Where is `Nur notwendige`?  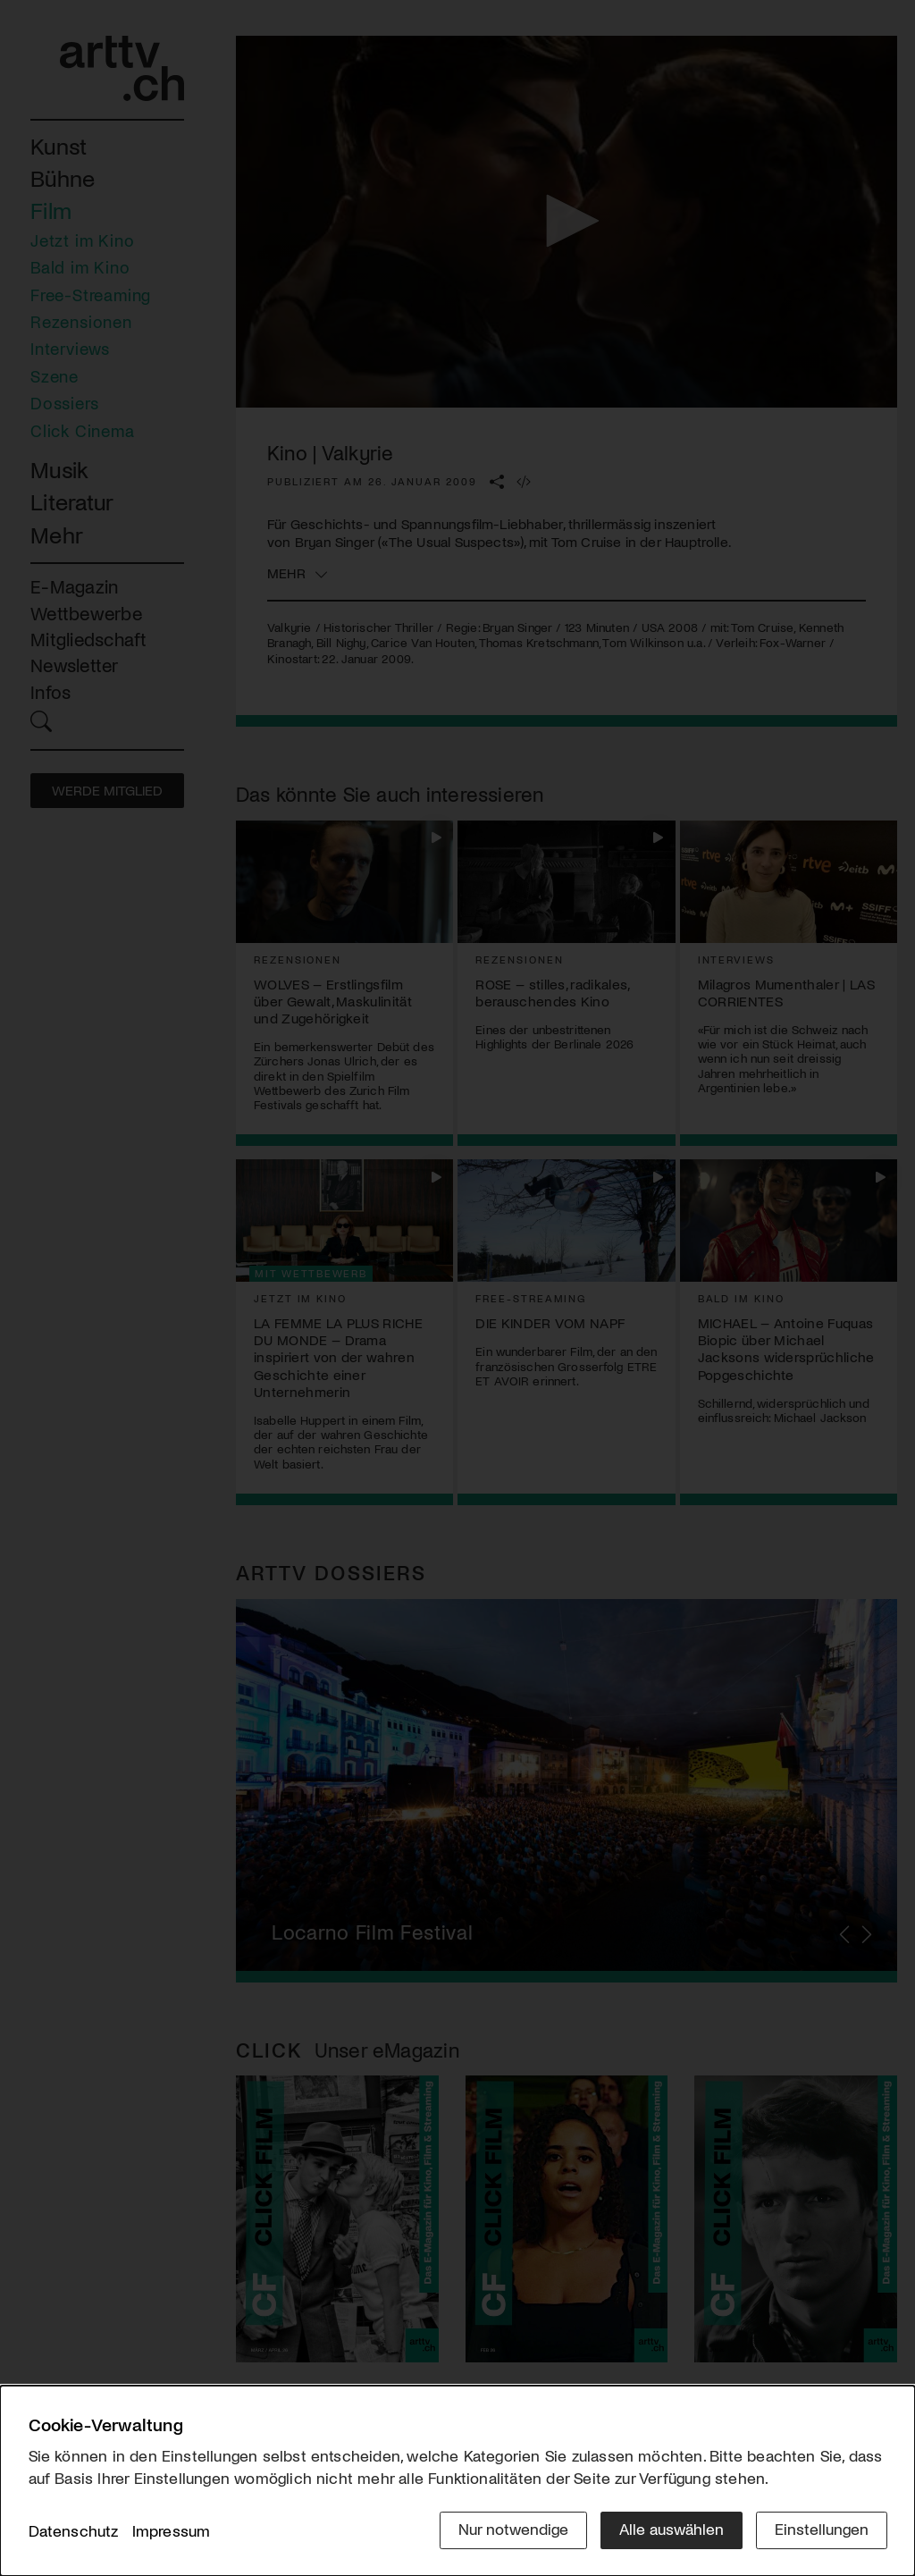 Nur notwendige is located at coordinates (513, 2528).